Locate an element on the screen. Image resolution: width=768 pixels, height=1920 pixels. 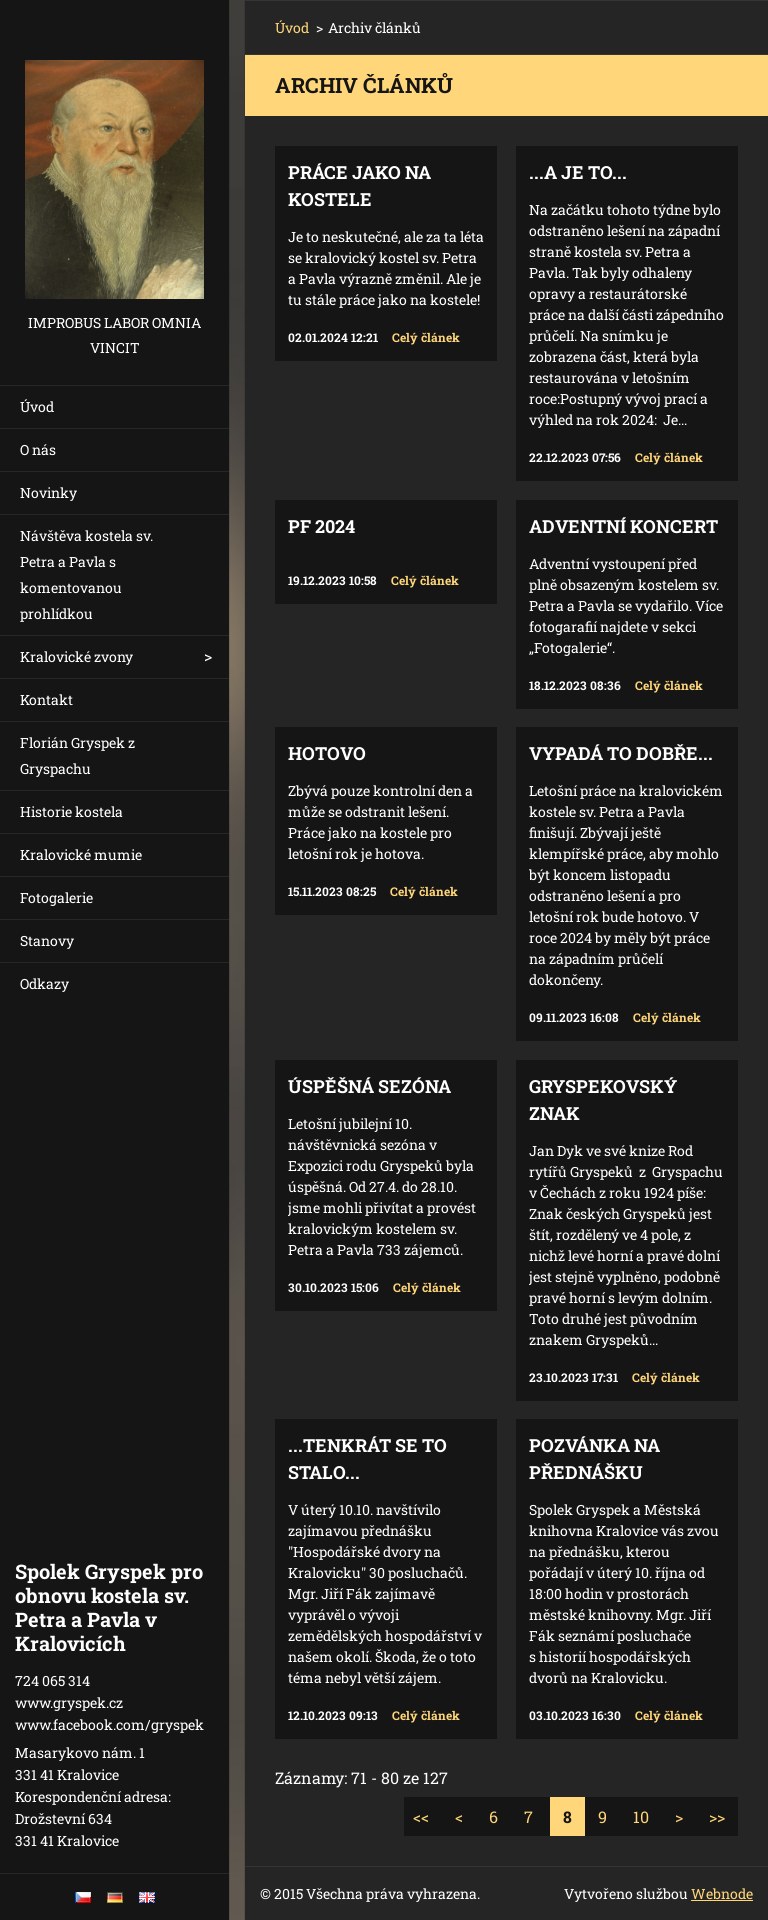
Kralovické mumie is located at coordinates (81, 854).